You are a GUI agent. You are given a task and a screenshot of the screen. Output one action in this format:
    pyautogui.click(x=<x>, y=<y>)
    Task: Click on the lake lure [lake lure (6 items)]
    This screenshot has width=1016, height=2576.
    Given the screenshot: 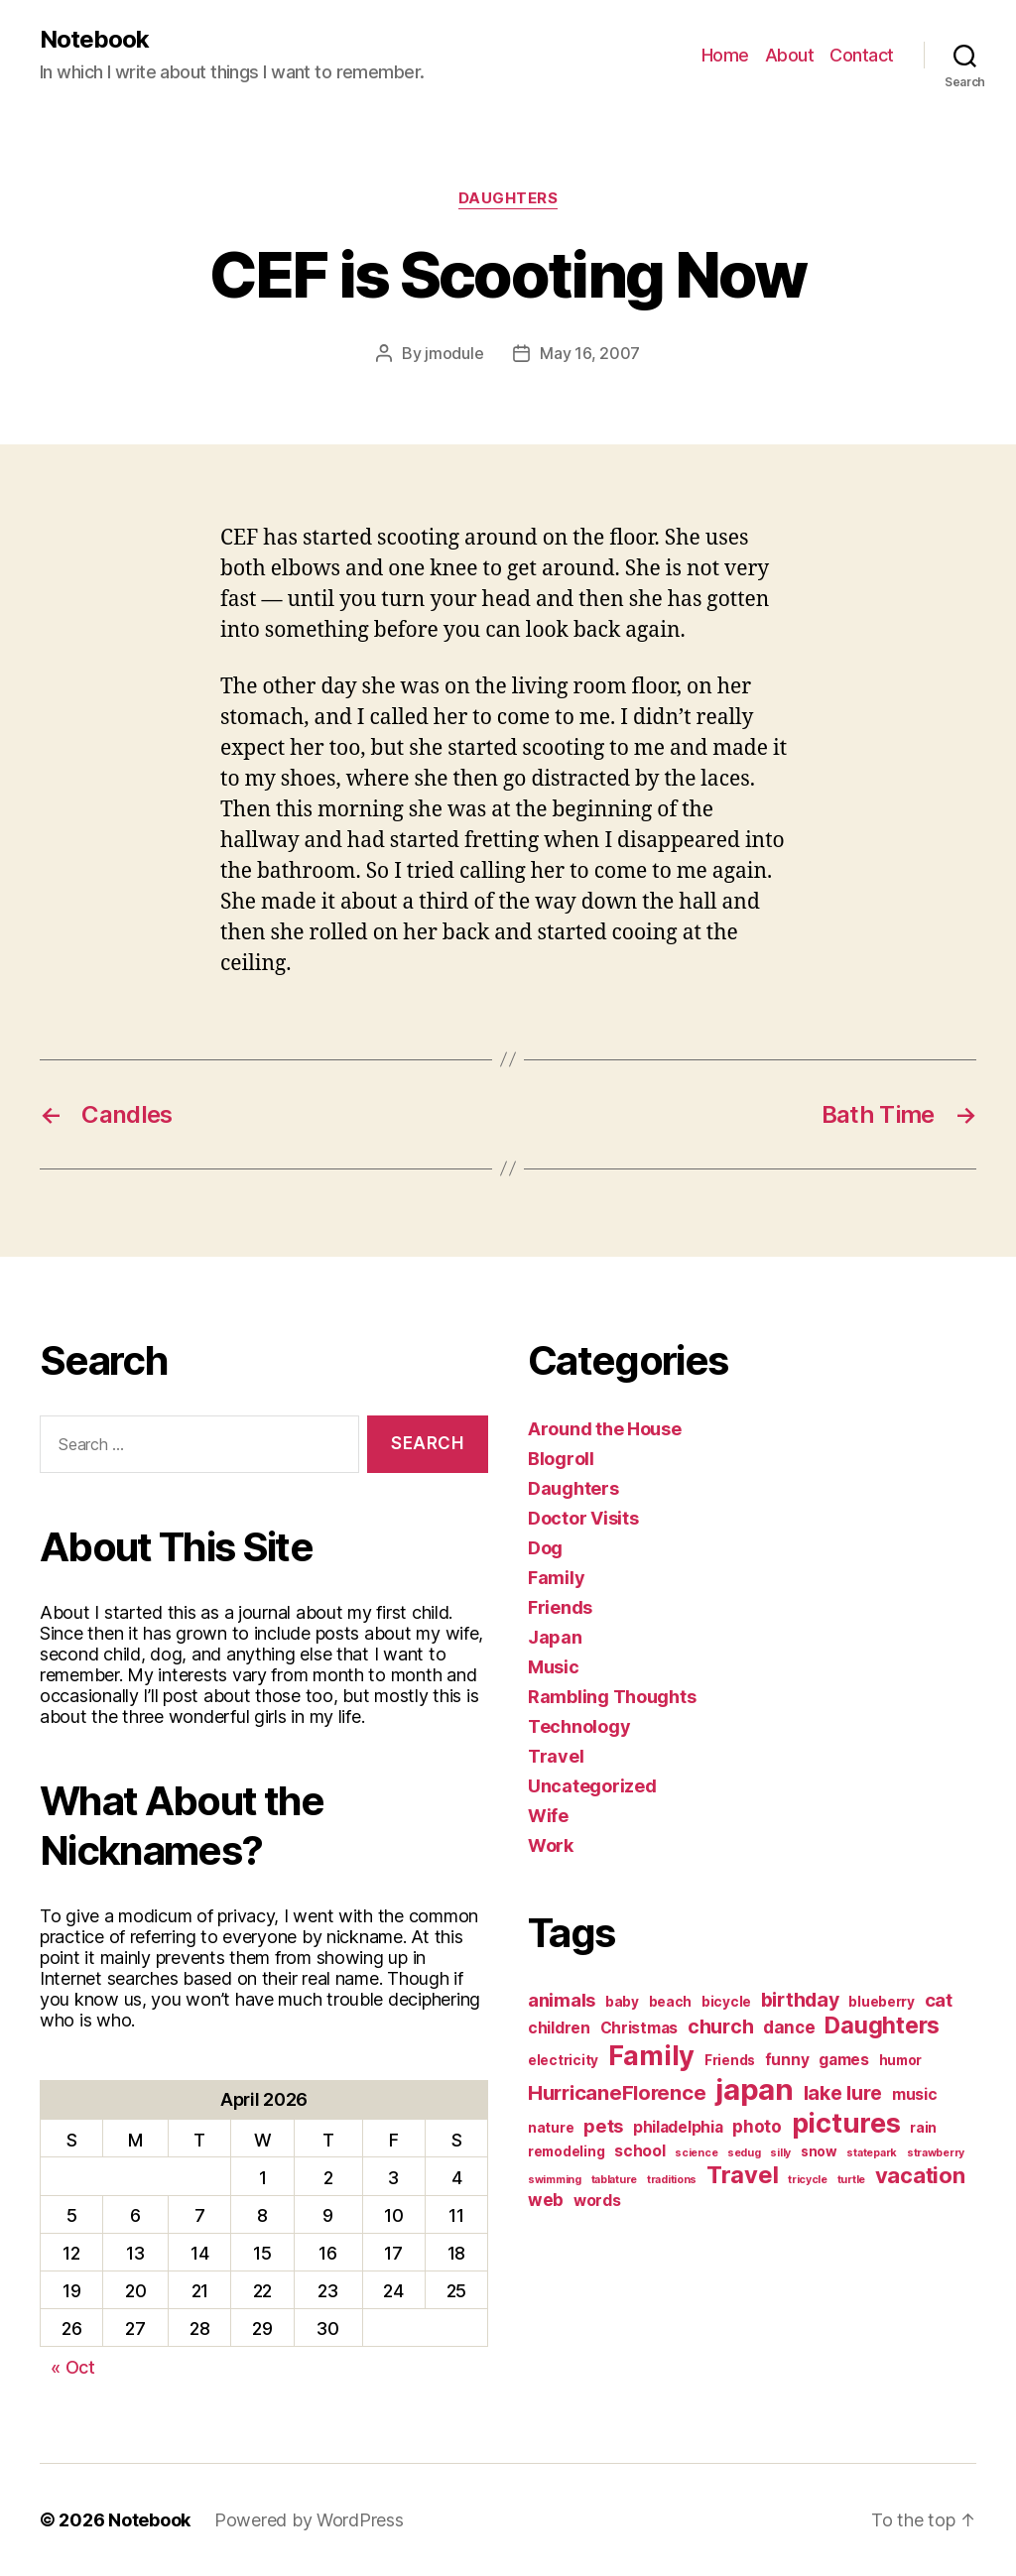 What is the action you would take?
    pyautogui.click(x=843, y=2093)
    